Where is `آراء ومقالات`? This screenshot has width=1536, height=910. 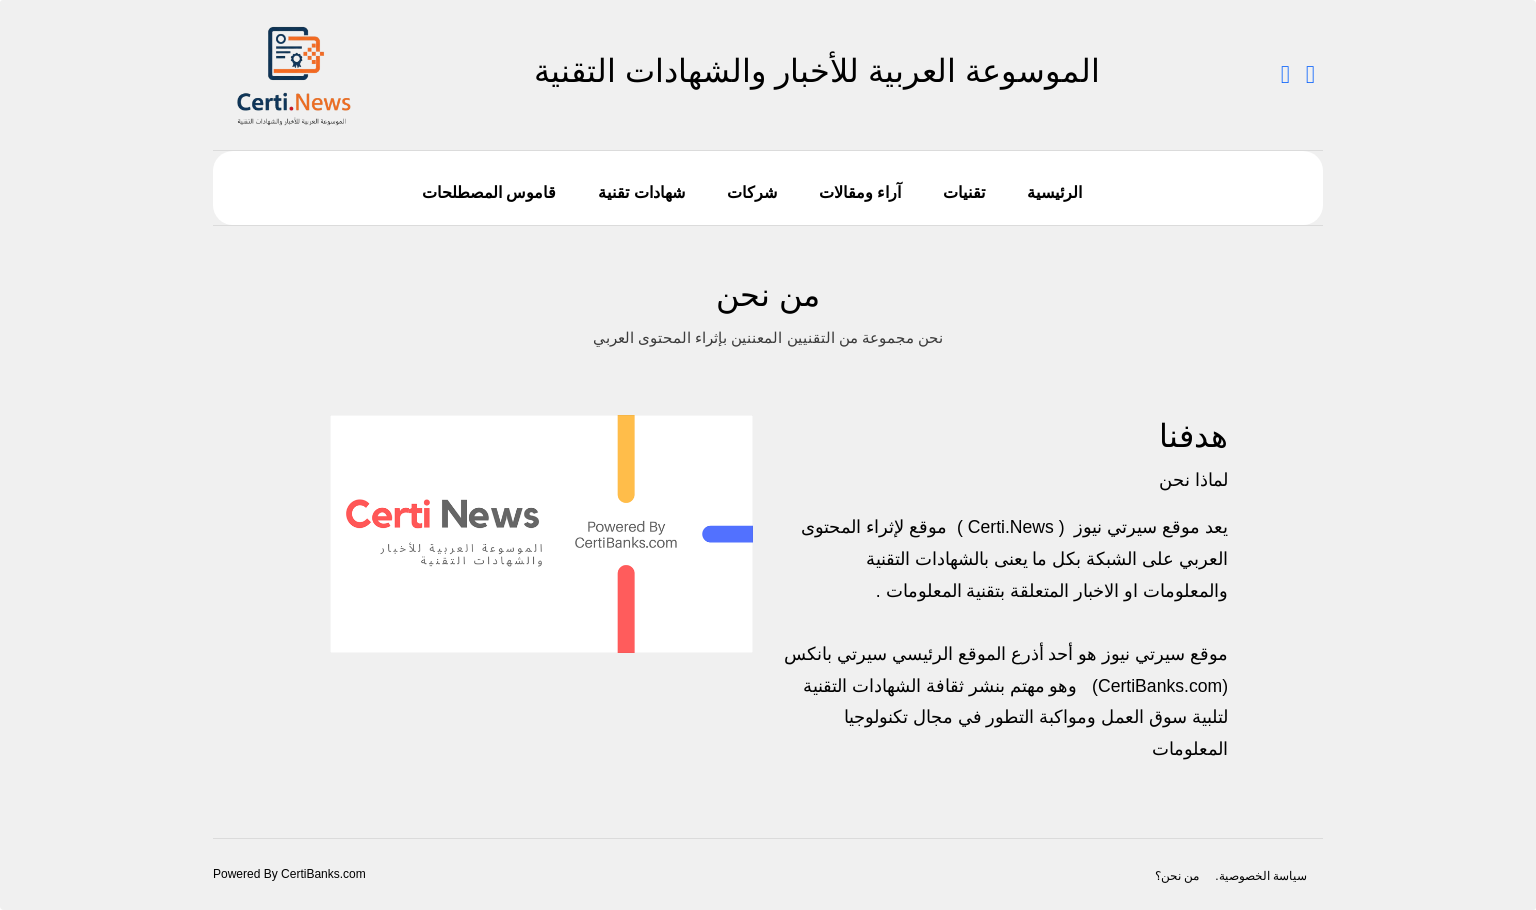 آراء ومقالات is located at coordinates (860, 192).